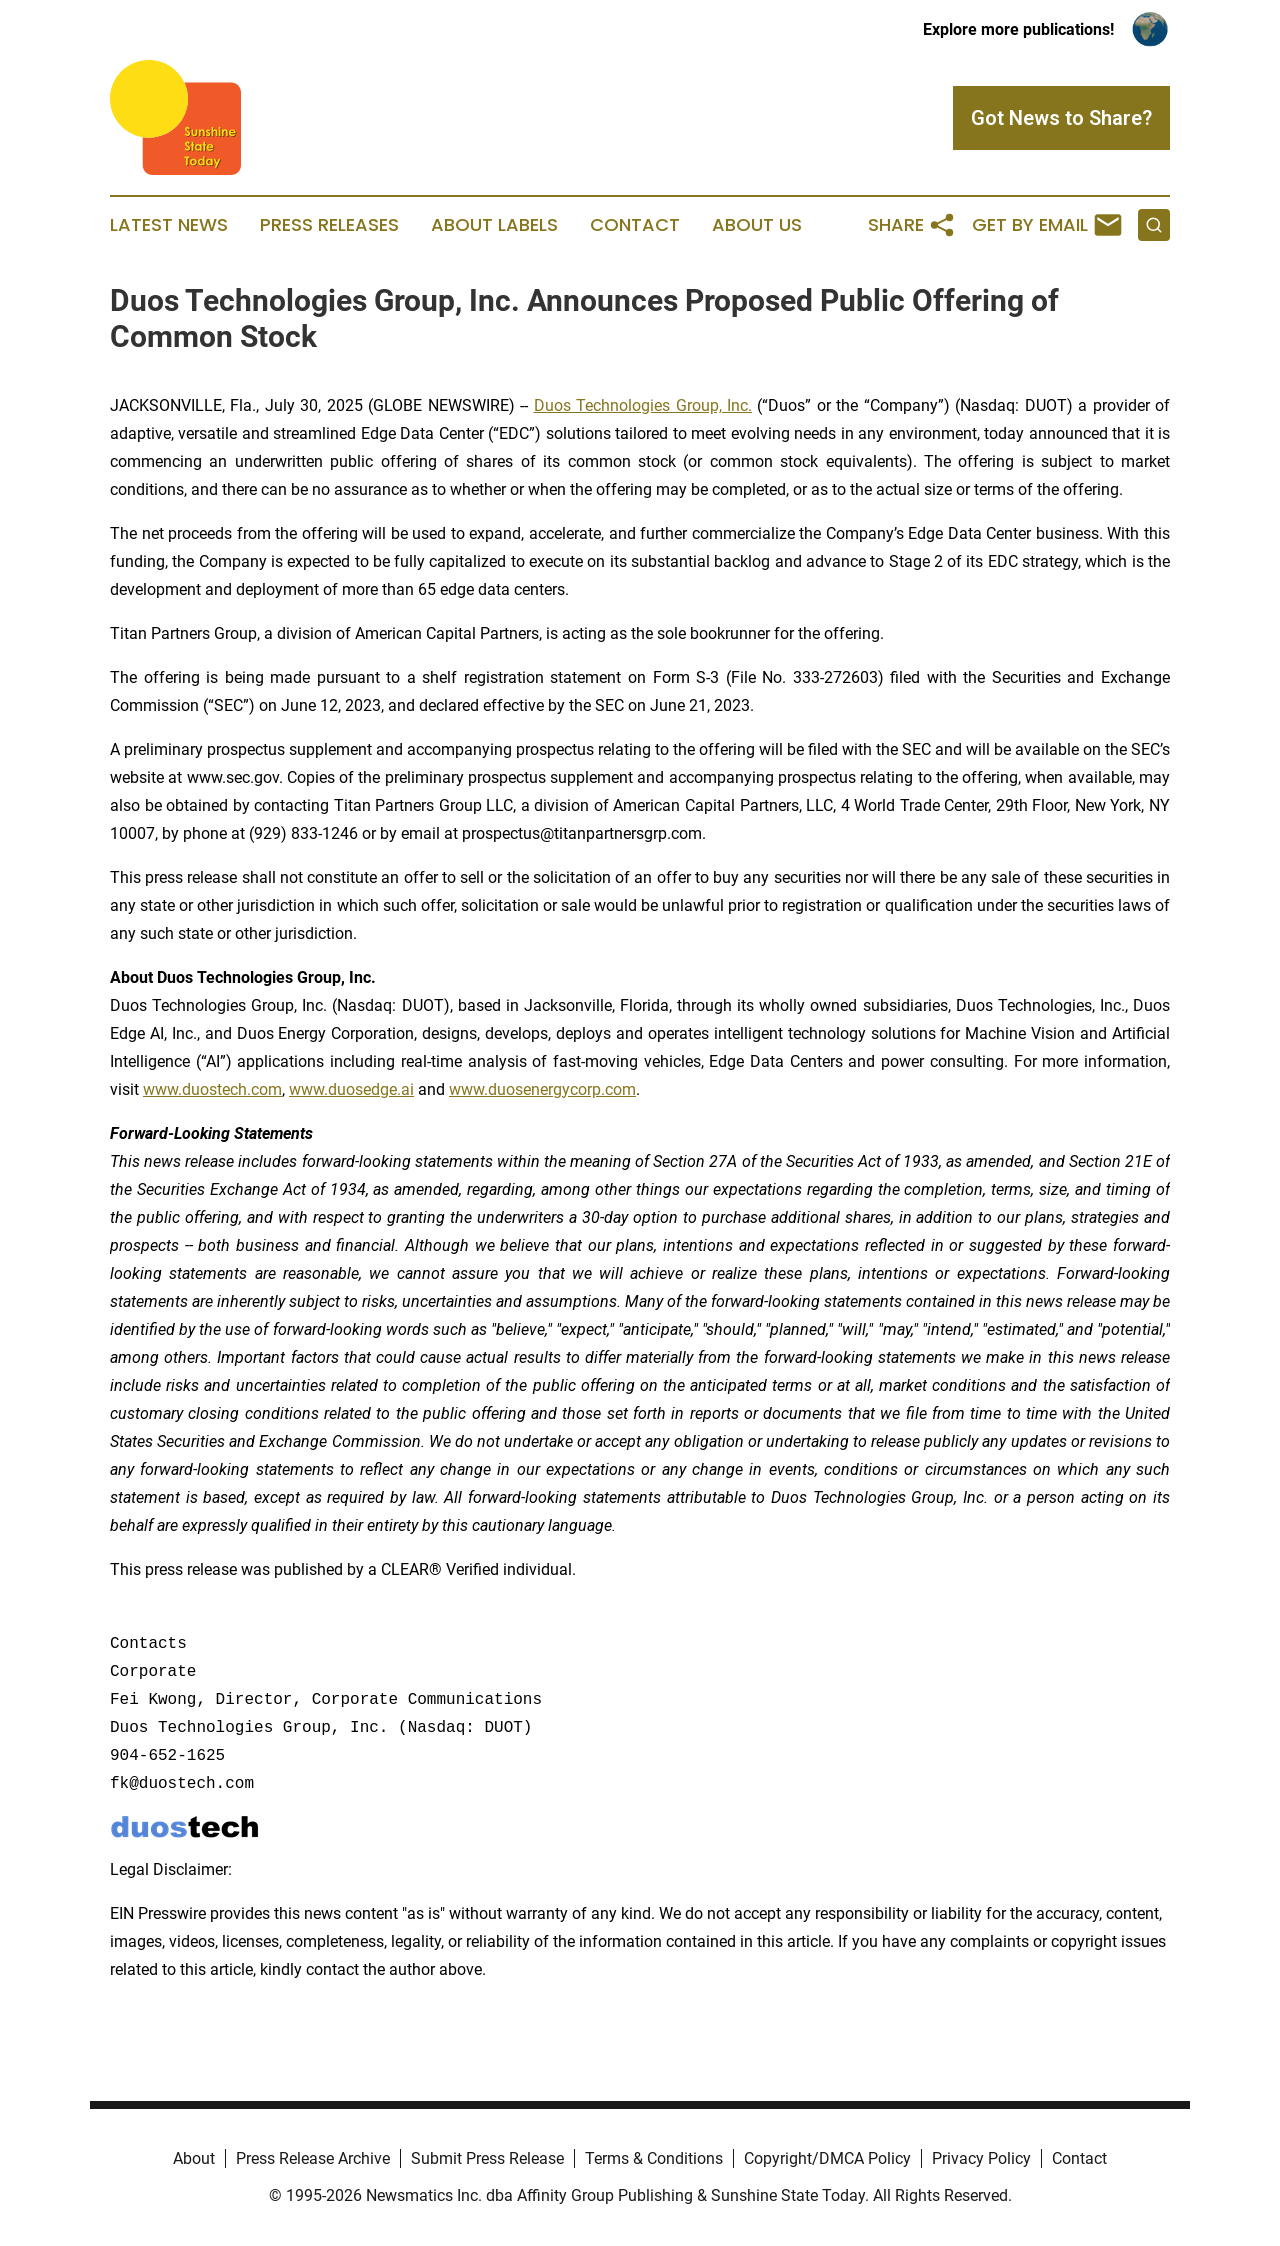  What do you see at coordinates (351, 1089) in the screenshot?
I see `www.duosedge.ai` at bounding box center [351, 1089].